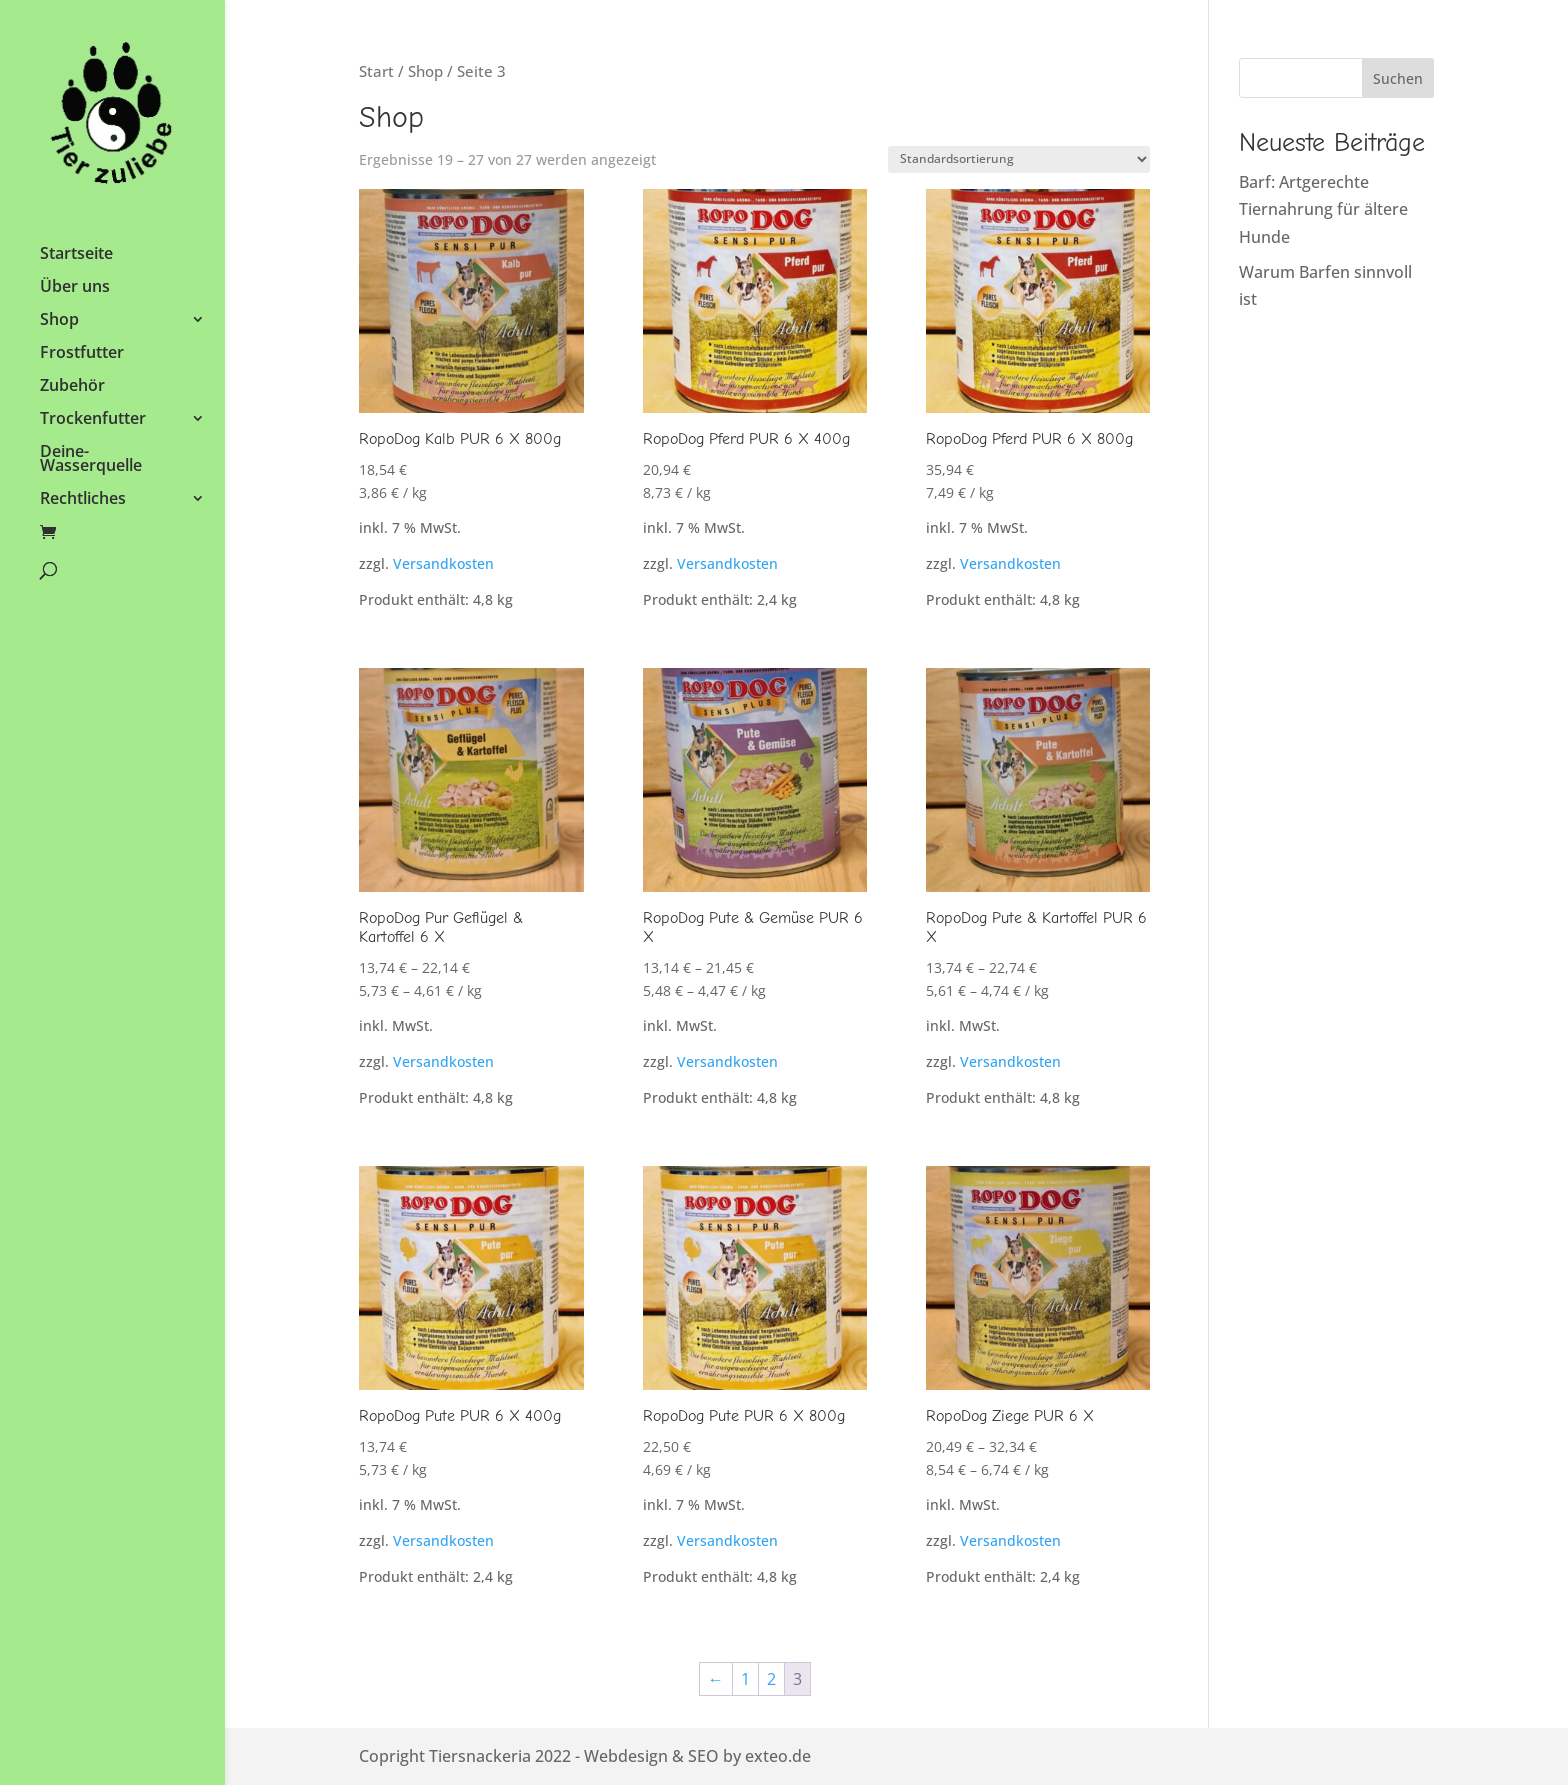 This screenshot has width=1568, height=1785. Describe the element at coordinates (443, 563) in the screenshot. I see `Versandkosten [link]` at that location.